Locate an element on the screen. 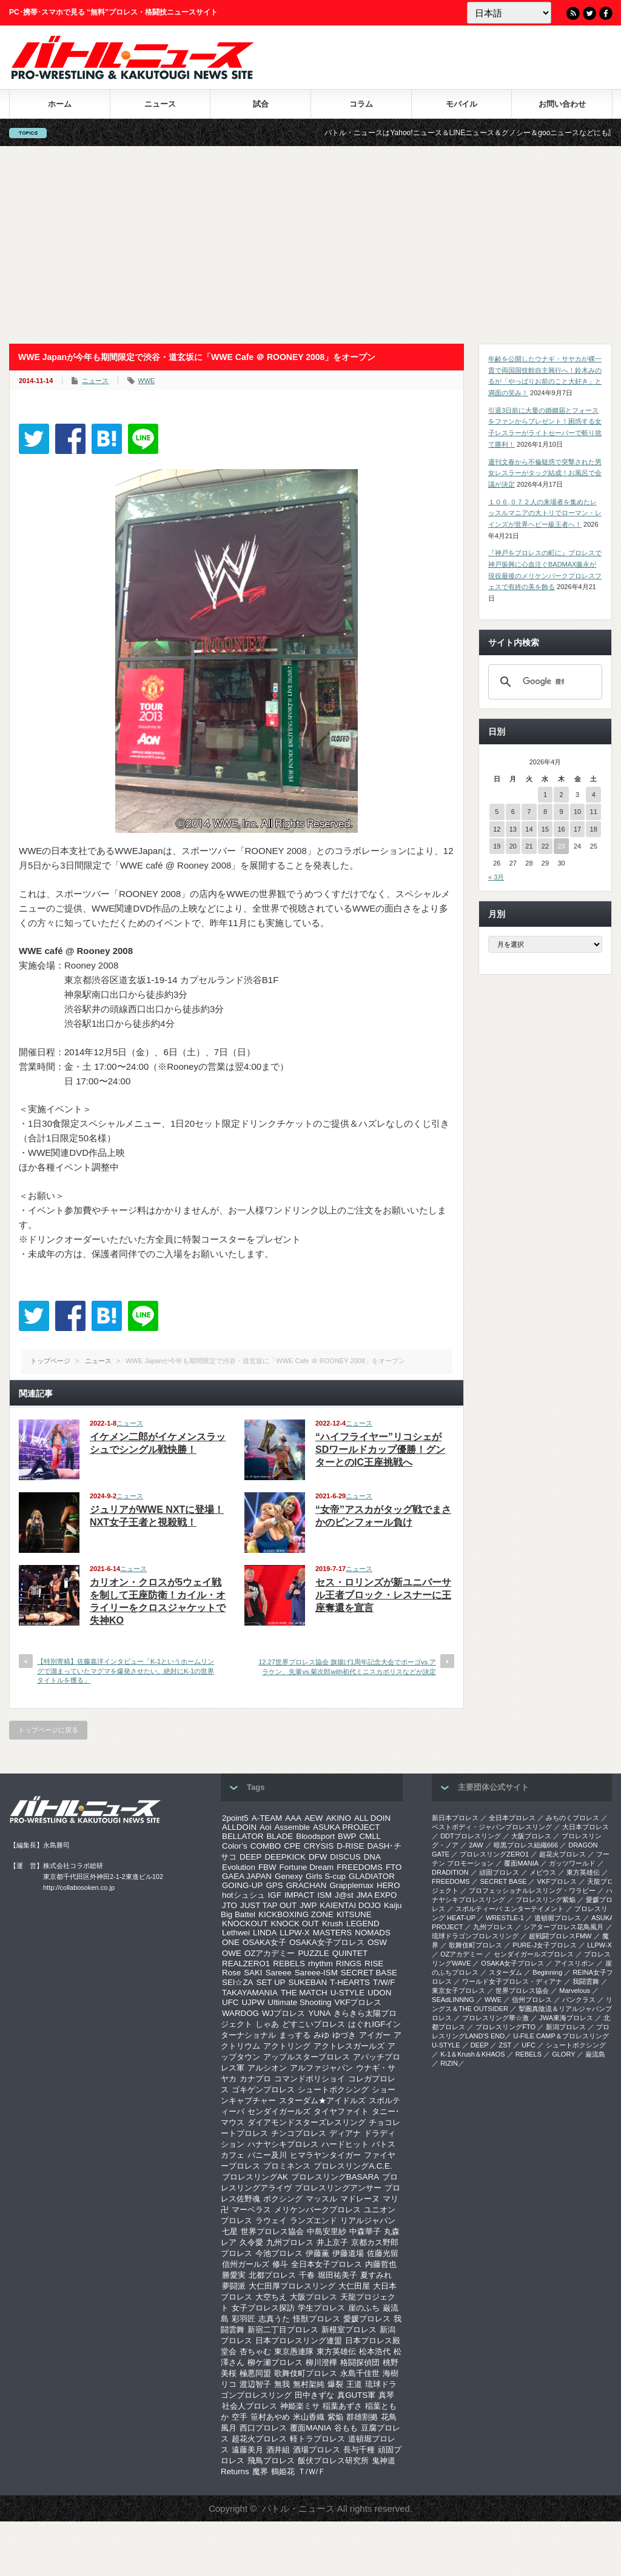 The width and height of the screenshot is (621, 2576). 覆面MANIA is located at coordinates (310, 2427).